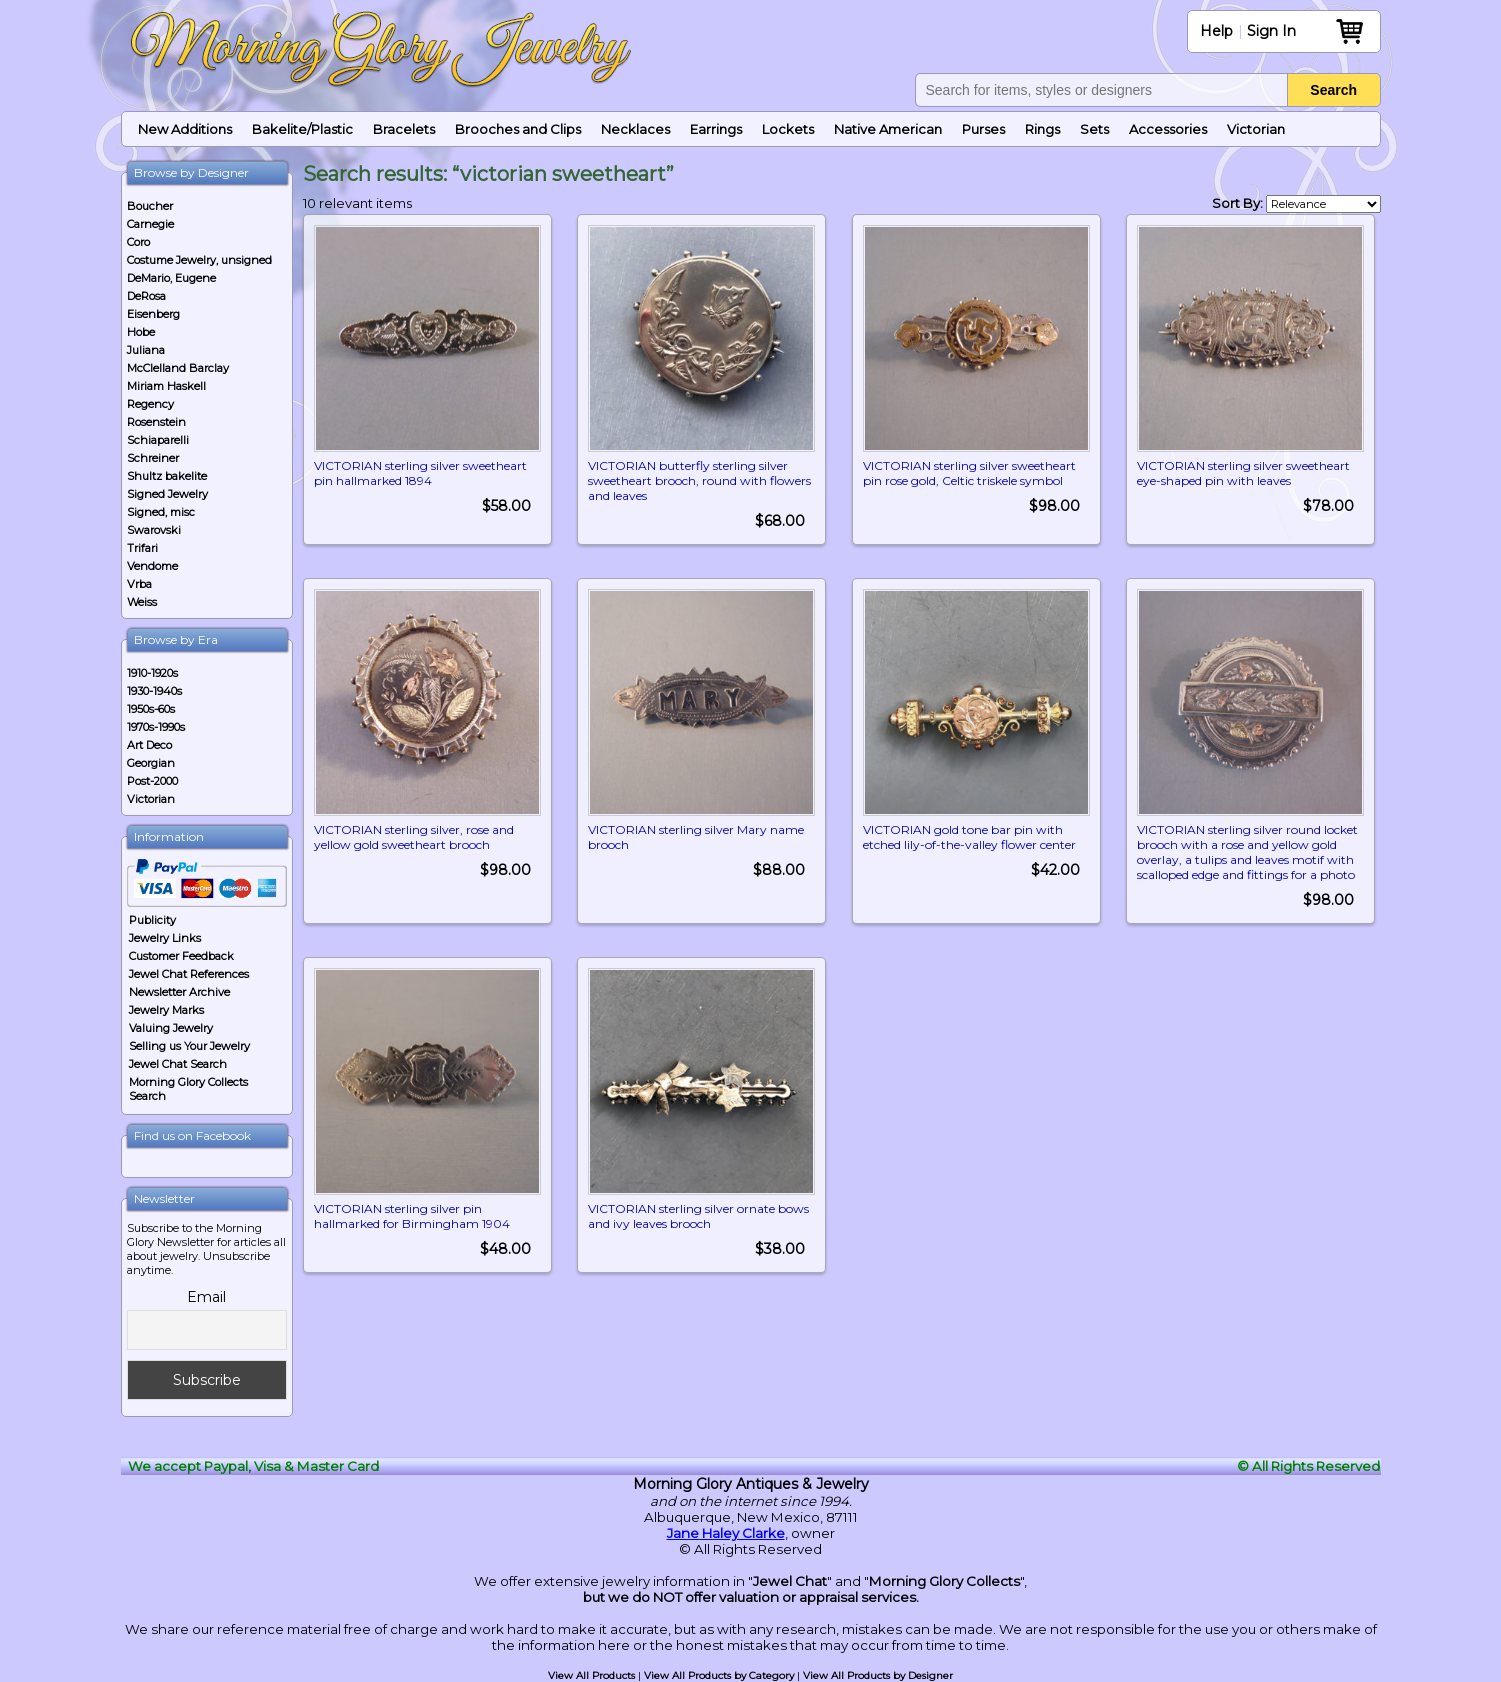  Describe the element at coordinates (158, 440) in the screenshot. I see `Schiaparelli` at that location.